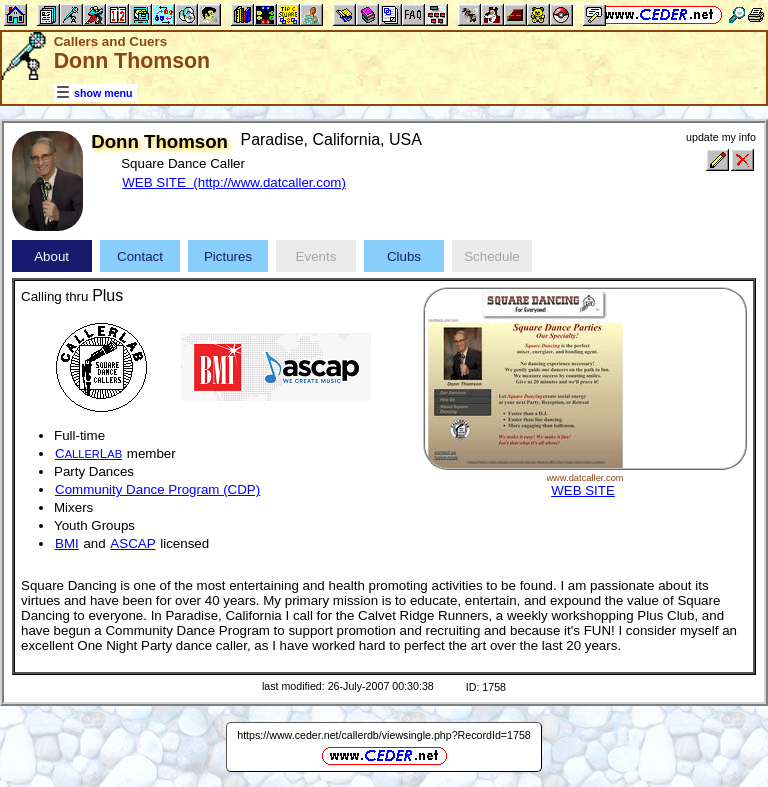 The width and height of the screenshot is (768, 787). I want to click on ASCAP, so click(132, 543).